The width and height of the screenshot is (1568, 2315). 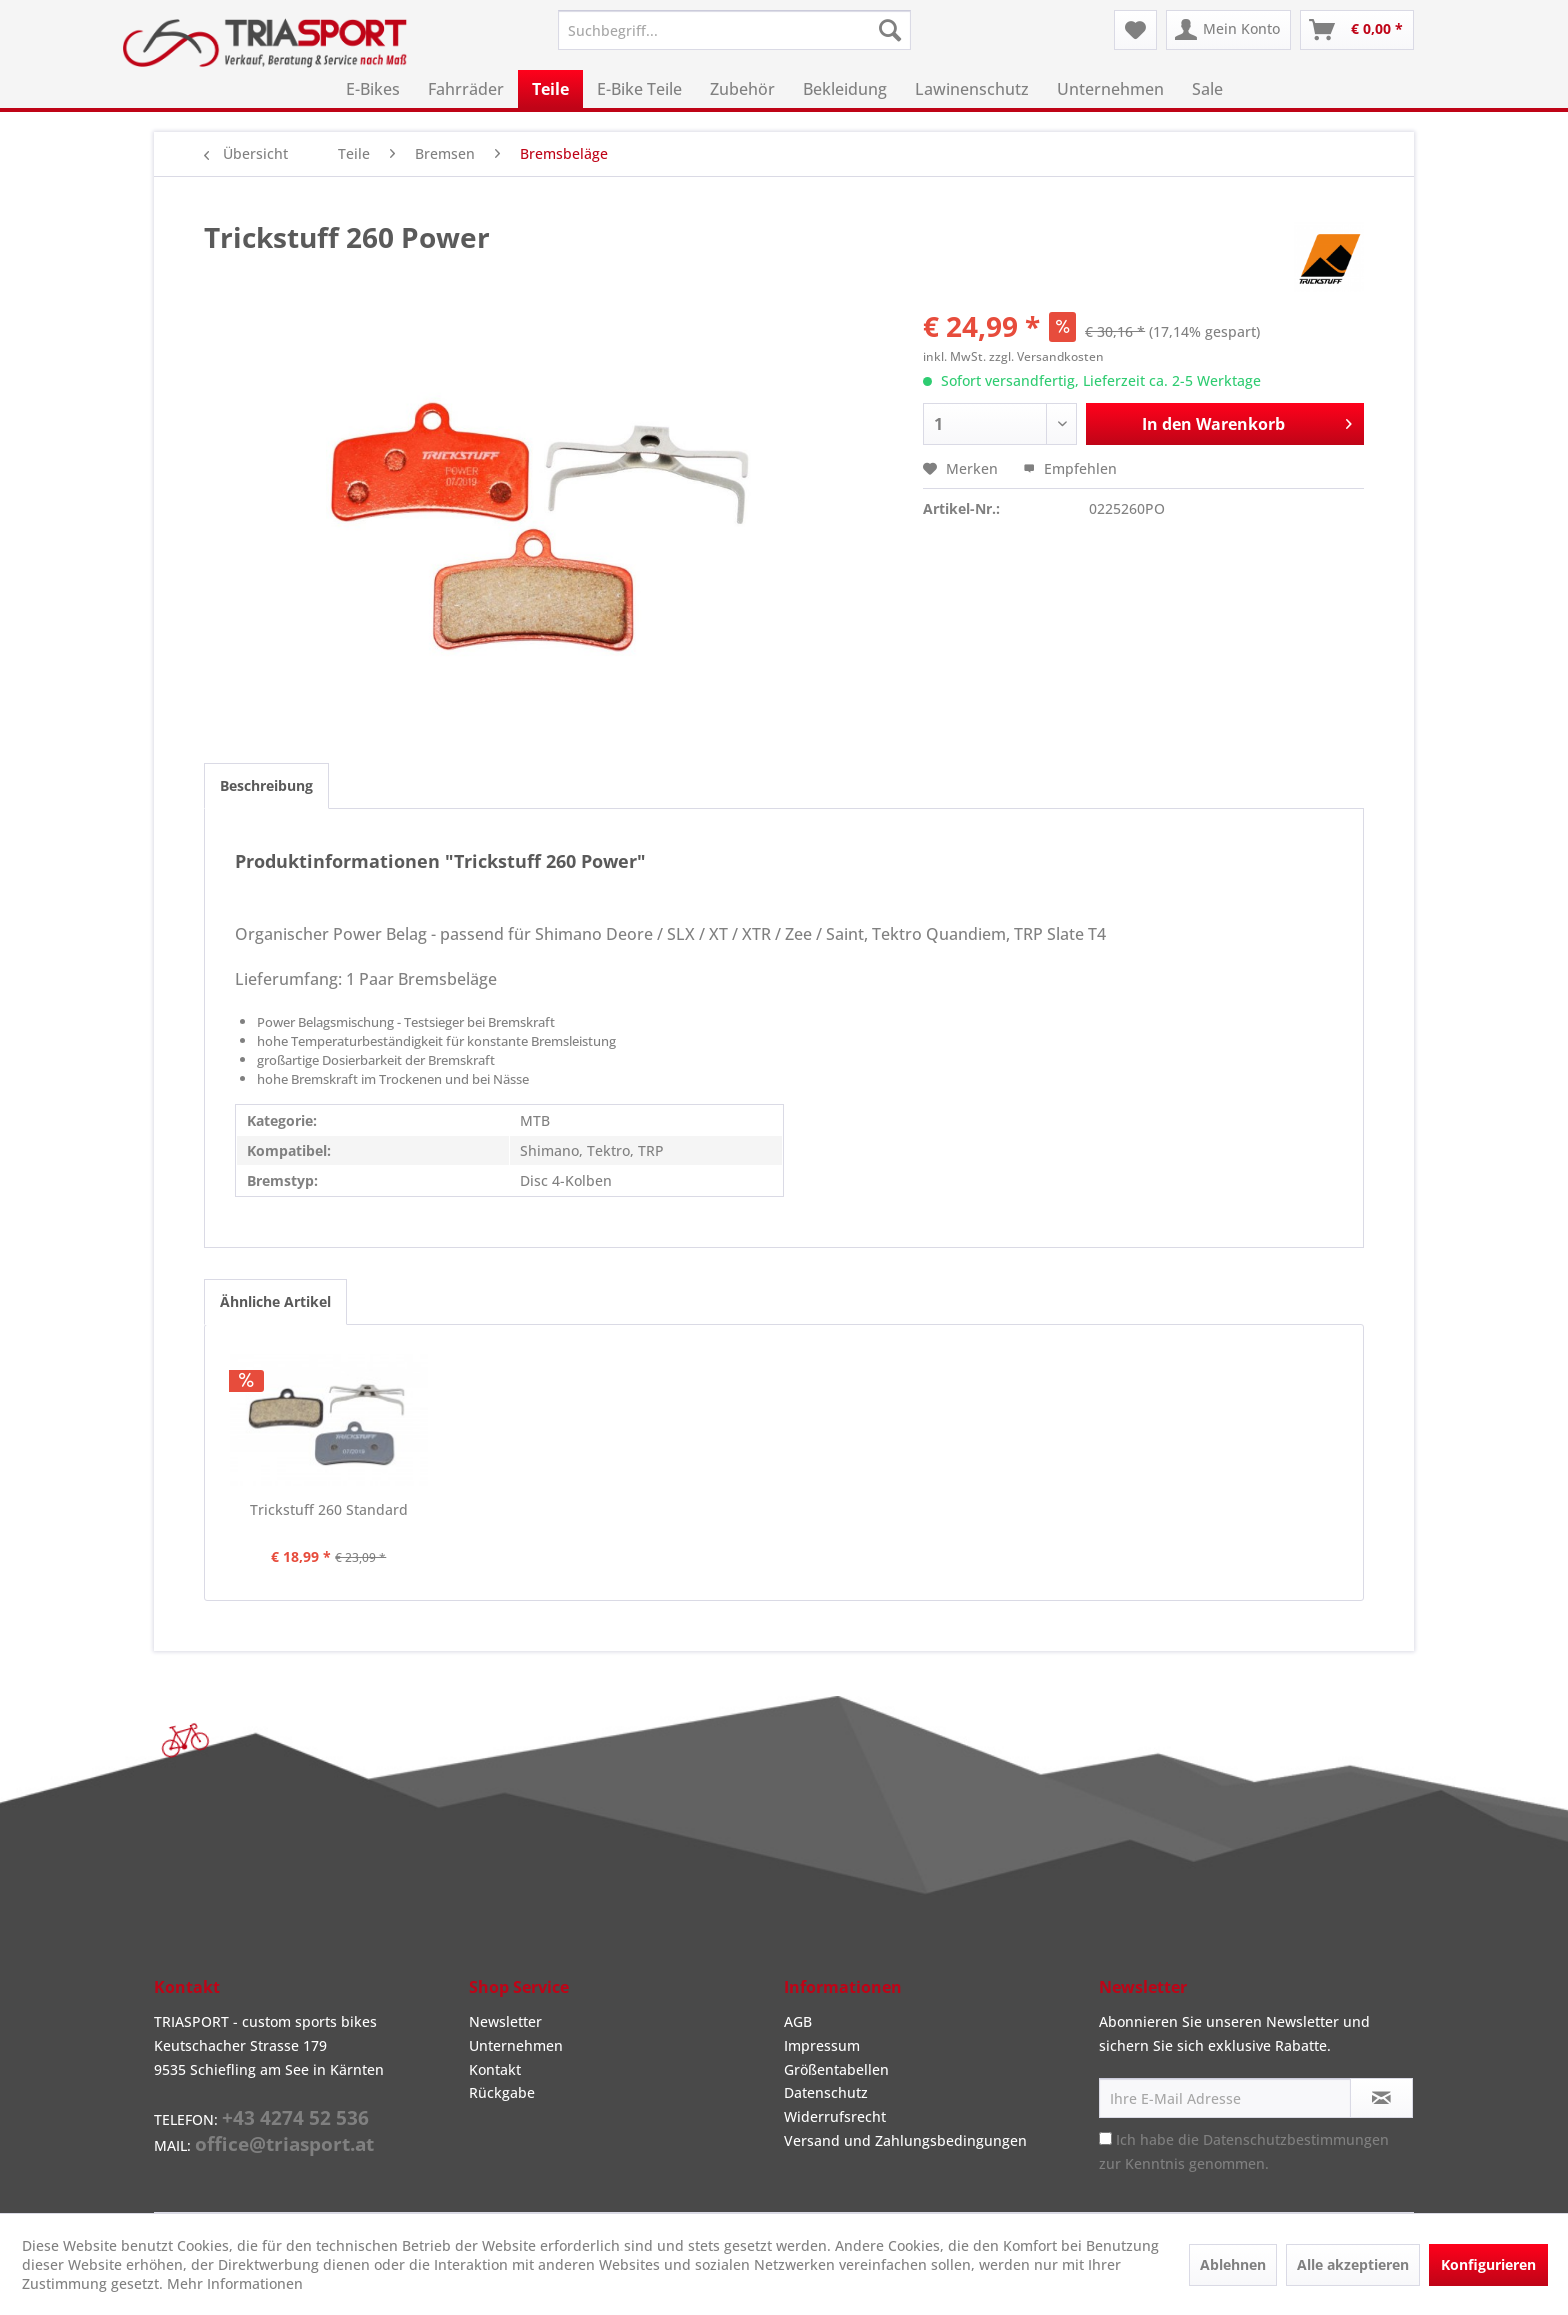 What do you see at coordinates (505, 2021) in the screenshot?
I see `Newsletter` at bounding box center [505, 2021].